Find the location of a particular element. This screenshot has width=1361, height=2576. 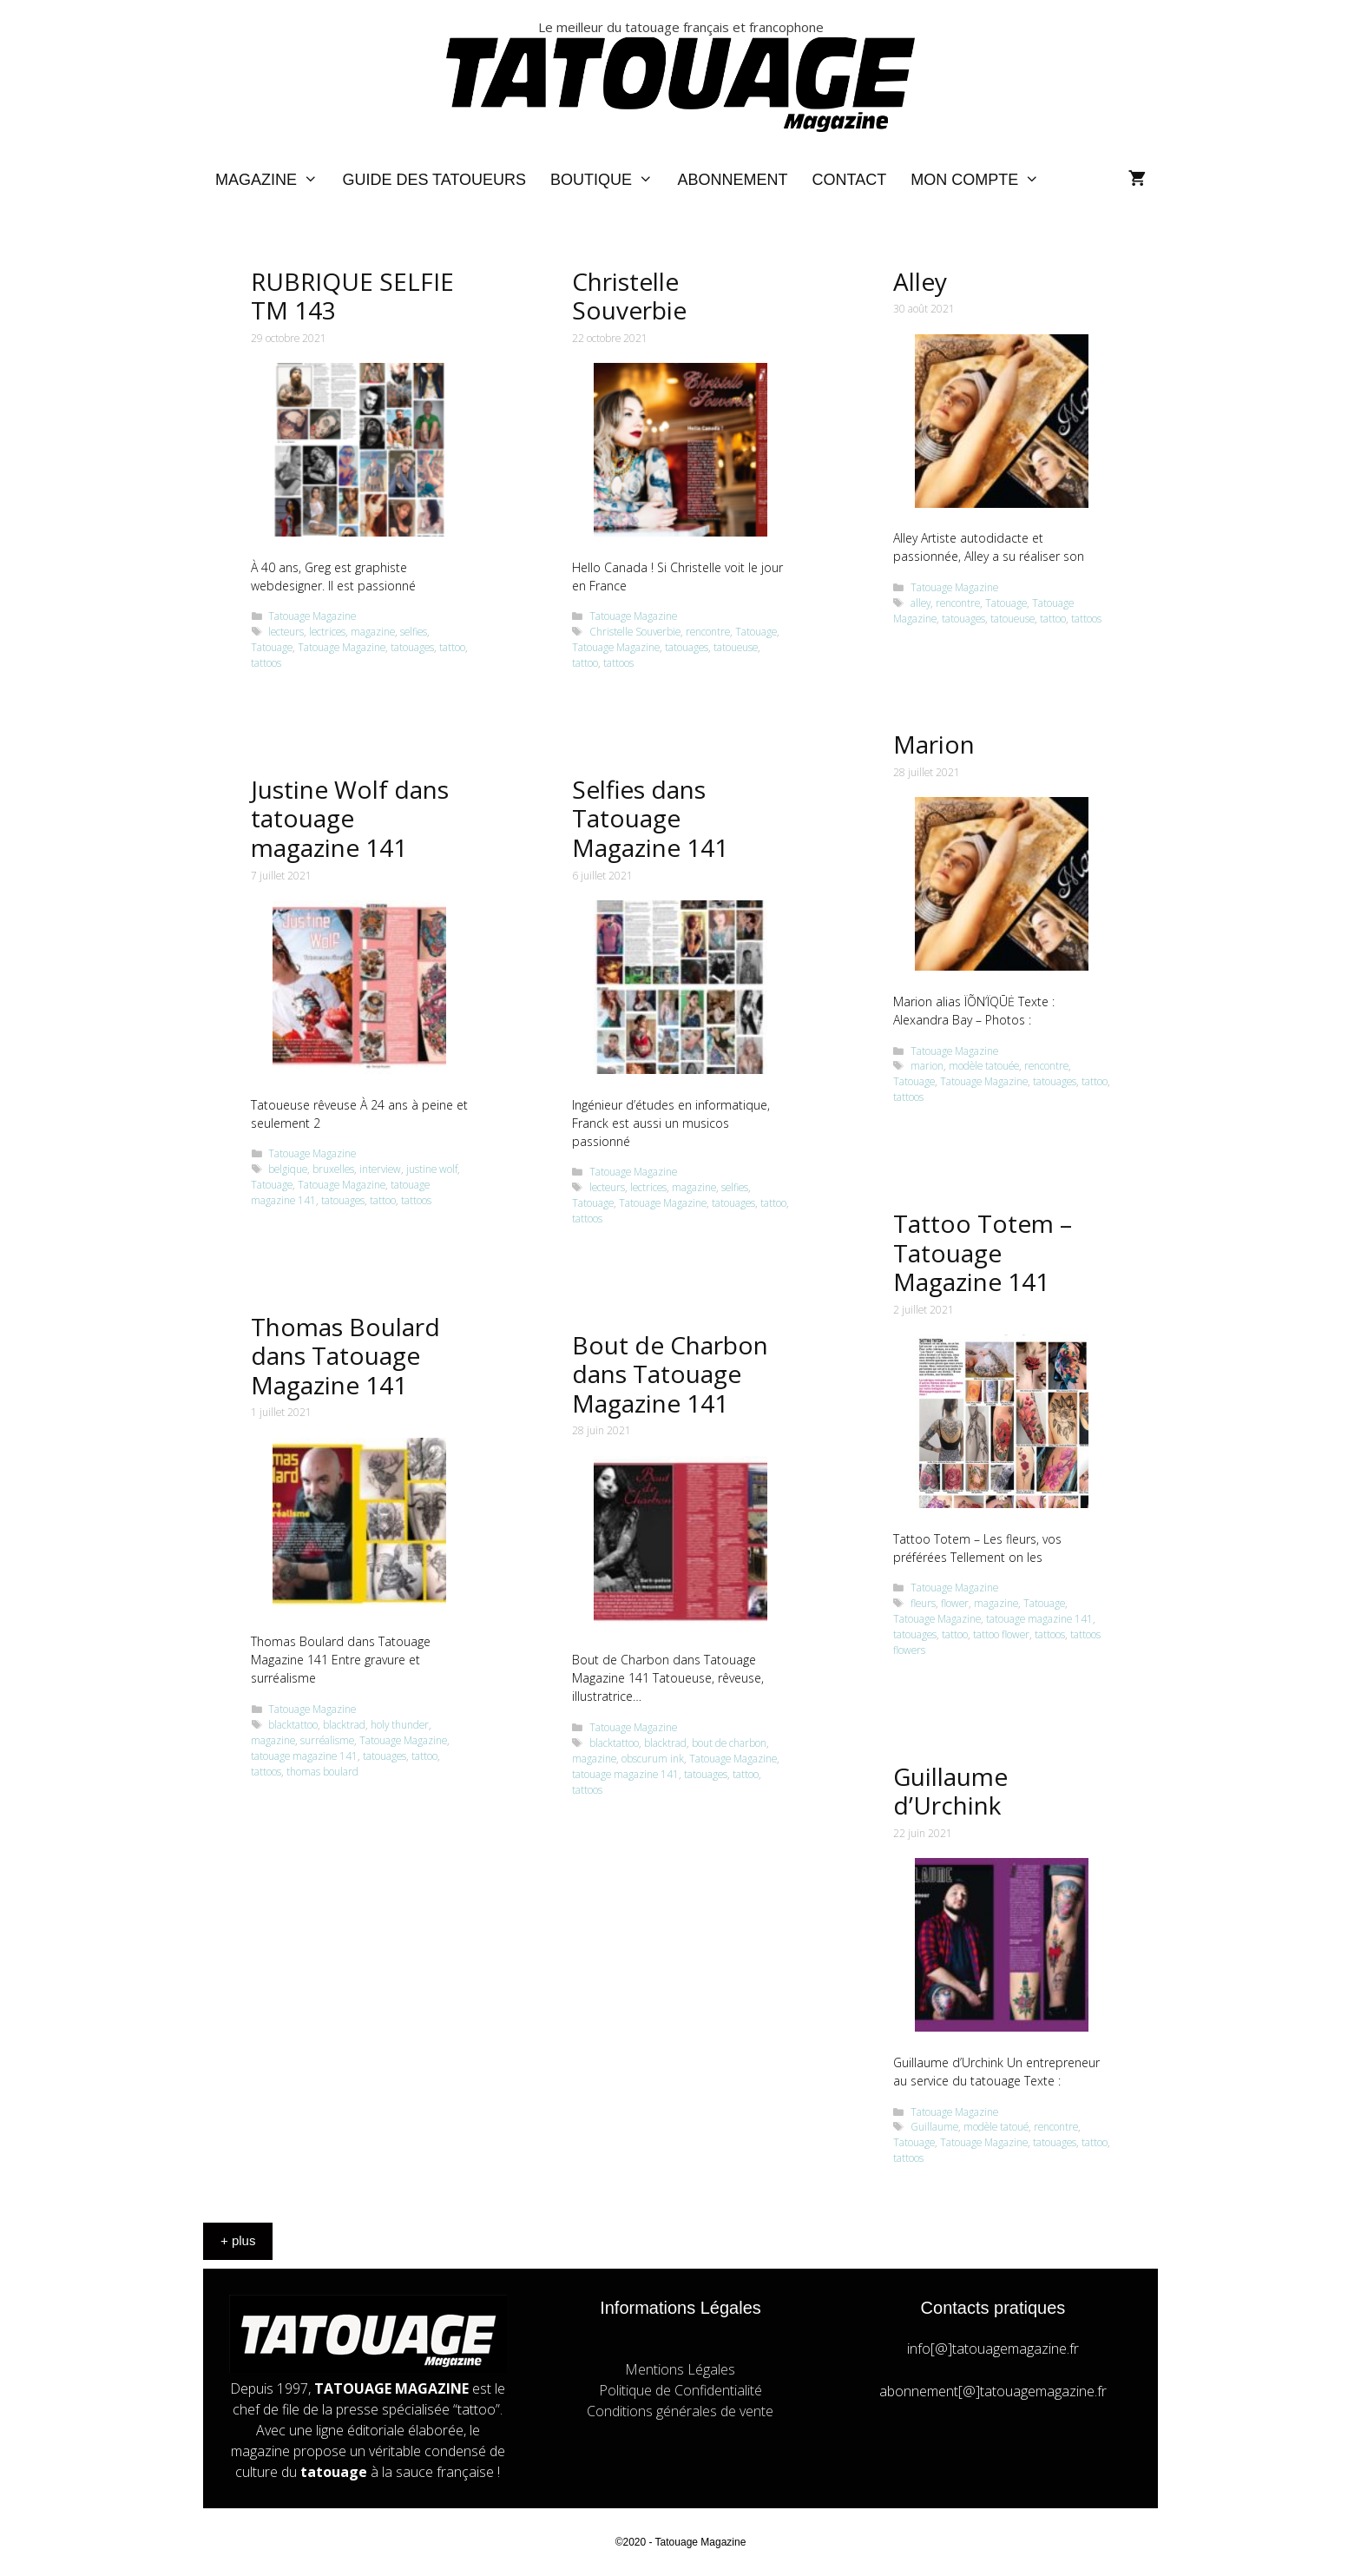

fleurs is located at coordinates (923, 1603).